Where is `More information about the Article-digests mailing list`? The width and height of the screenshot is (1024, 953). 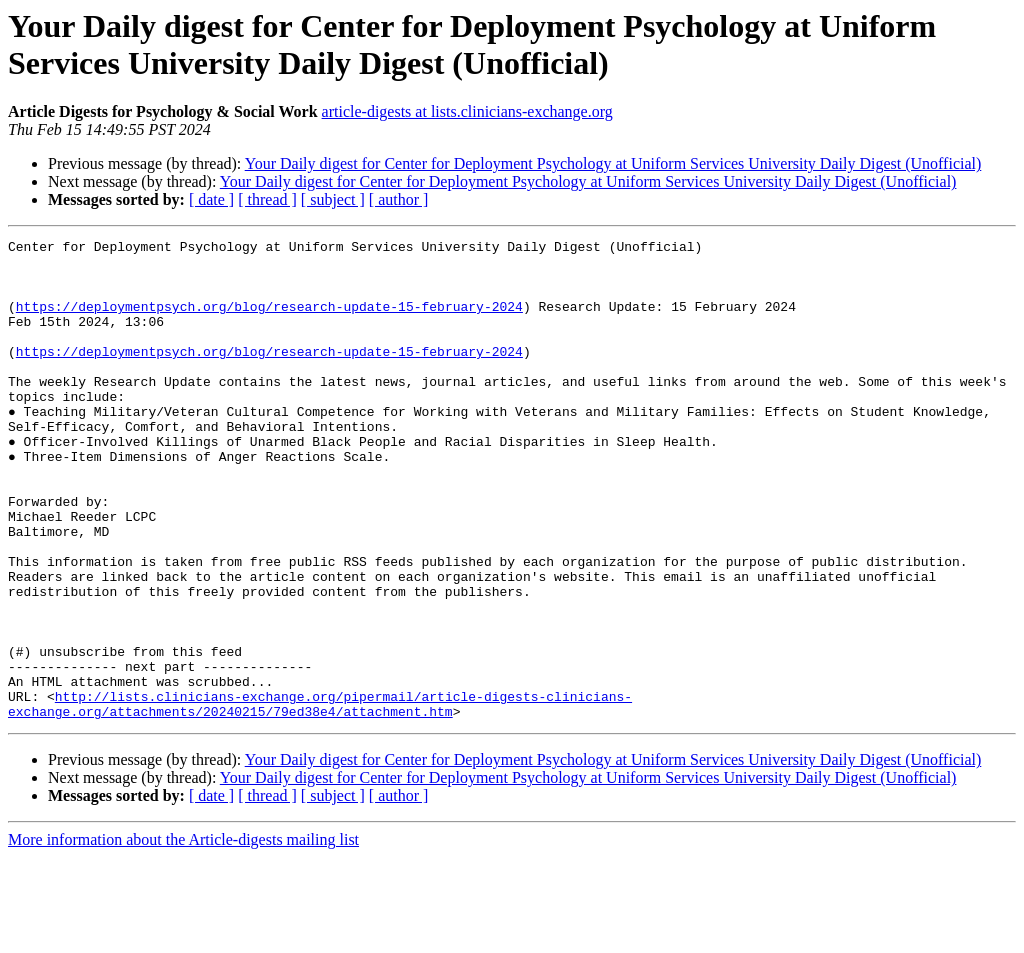 More information about the Article-digests mailing list is located at coordinates (183, 935).